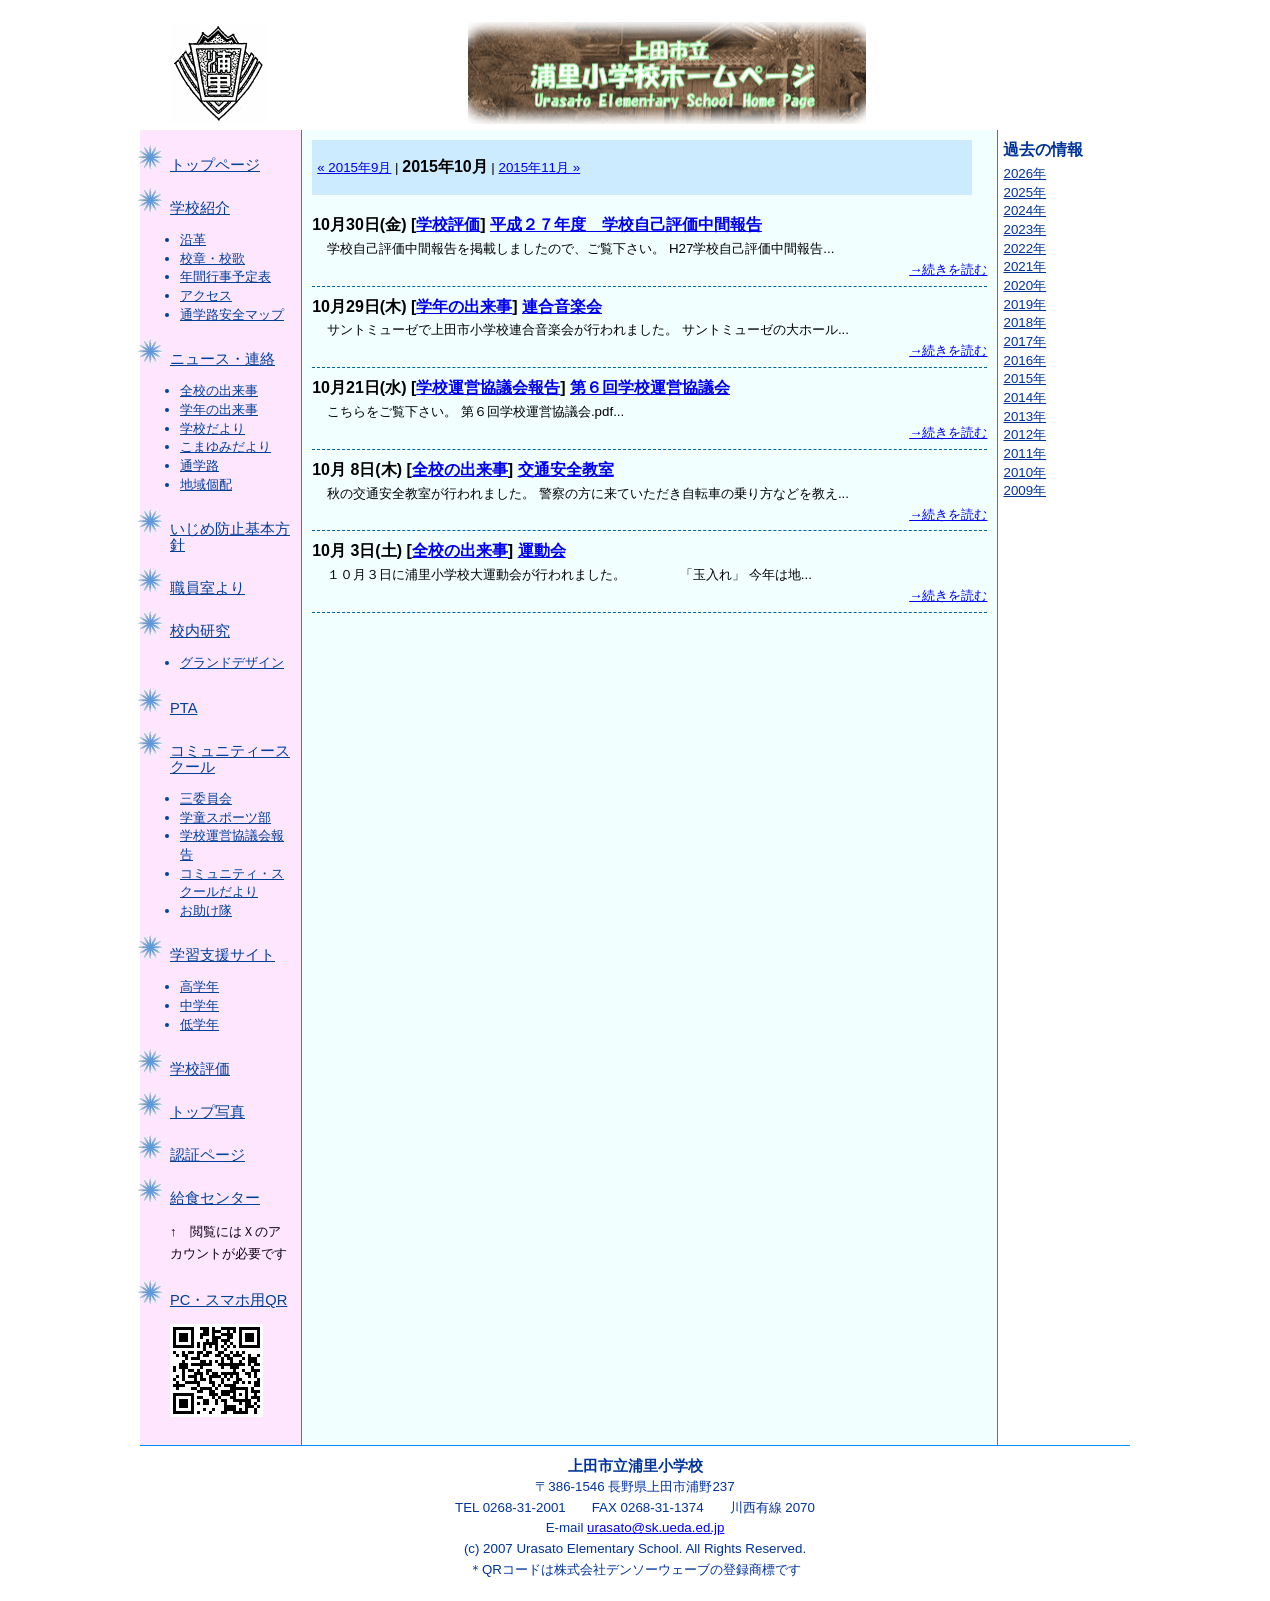 The height and width of the screenshot is (1601, 1270). What do you see at coordinates (206, 798) in the screenshot?
I see `三委員会` at bounding box center [206, 798].